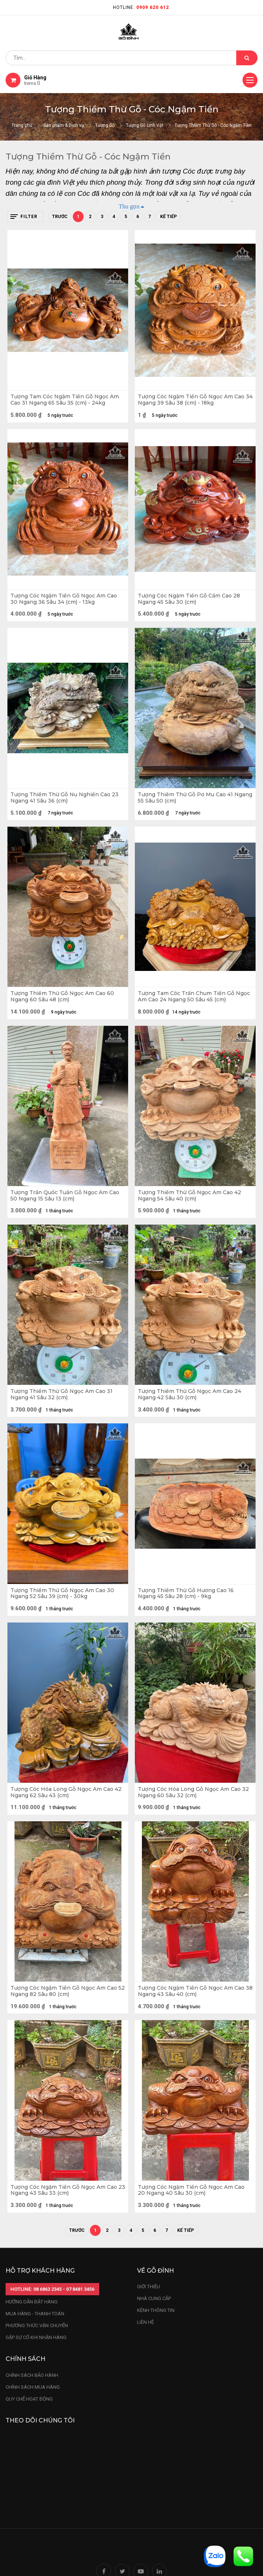 The width and height of the screenshot is (263, 2576). I want to click on Tượng Cóc Ngậm Tiền Gỗ Ngọc Am Cao 30 Ngang 36 Sâu 34 (cm) - 13kg, so click(63, 599).